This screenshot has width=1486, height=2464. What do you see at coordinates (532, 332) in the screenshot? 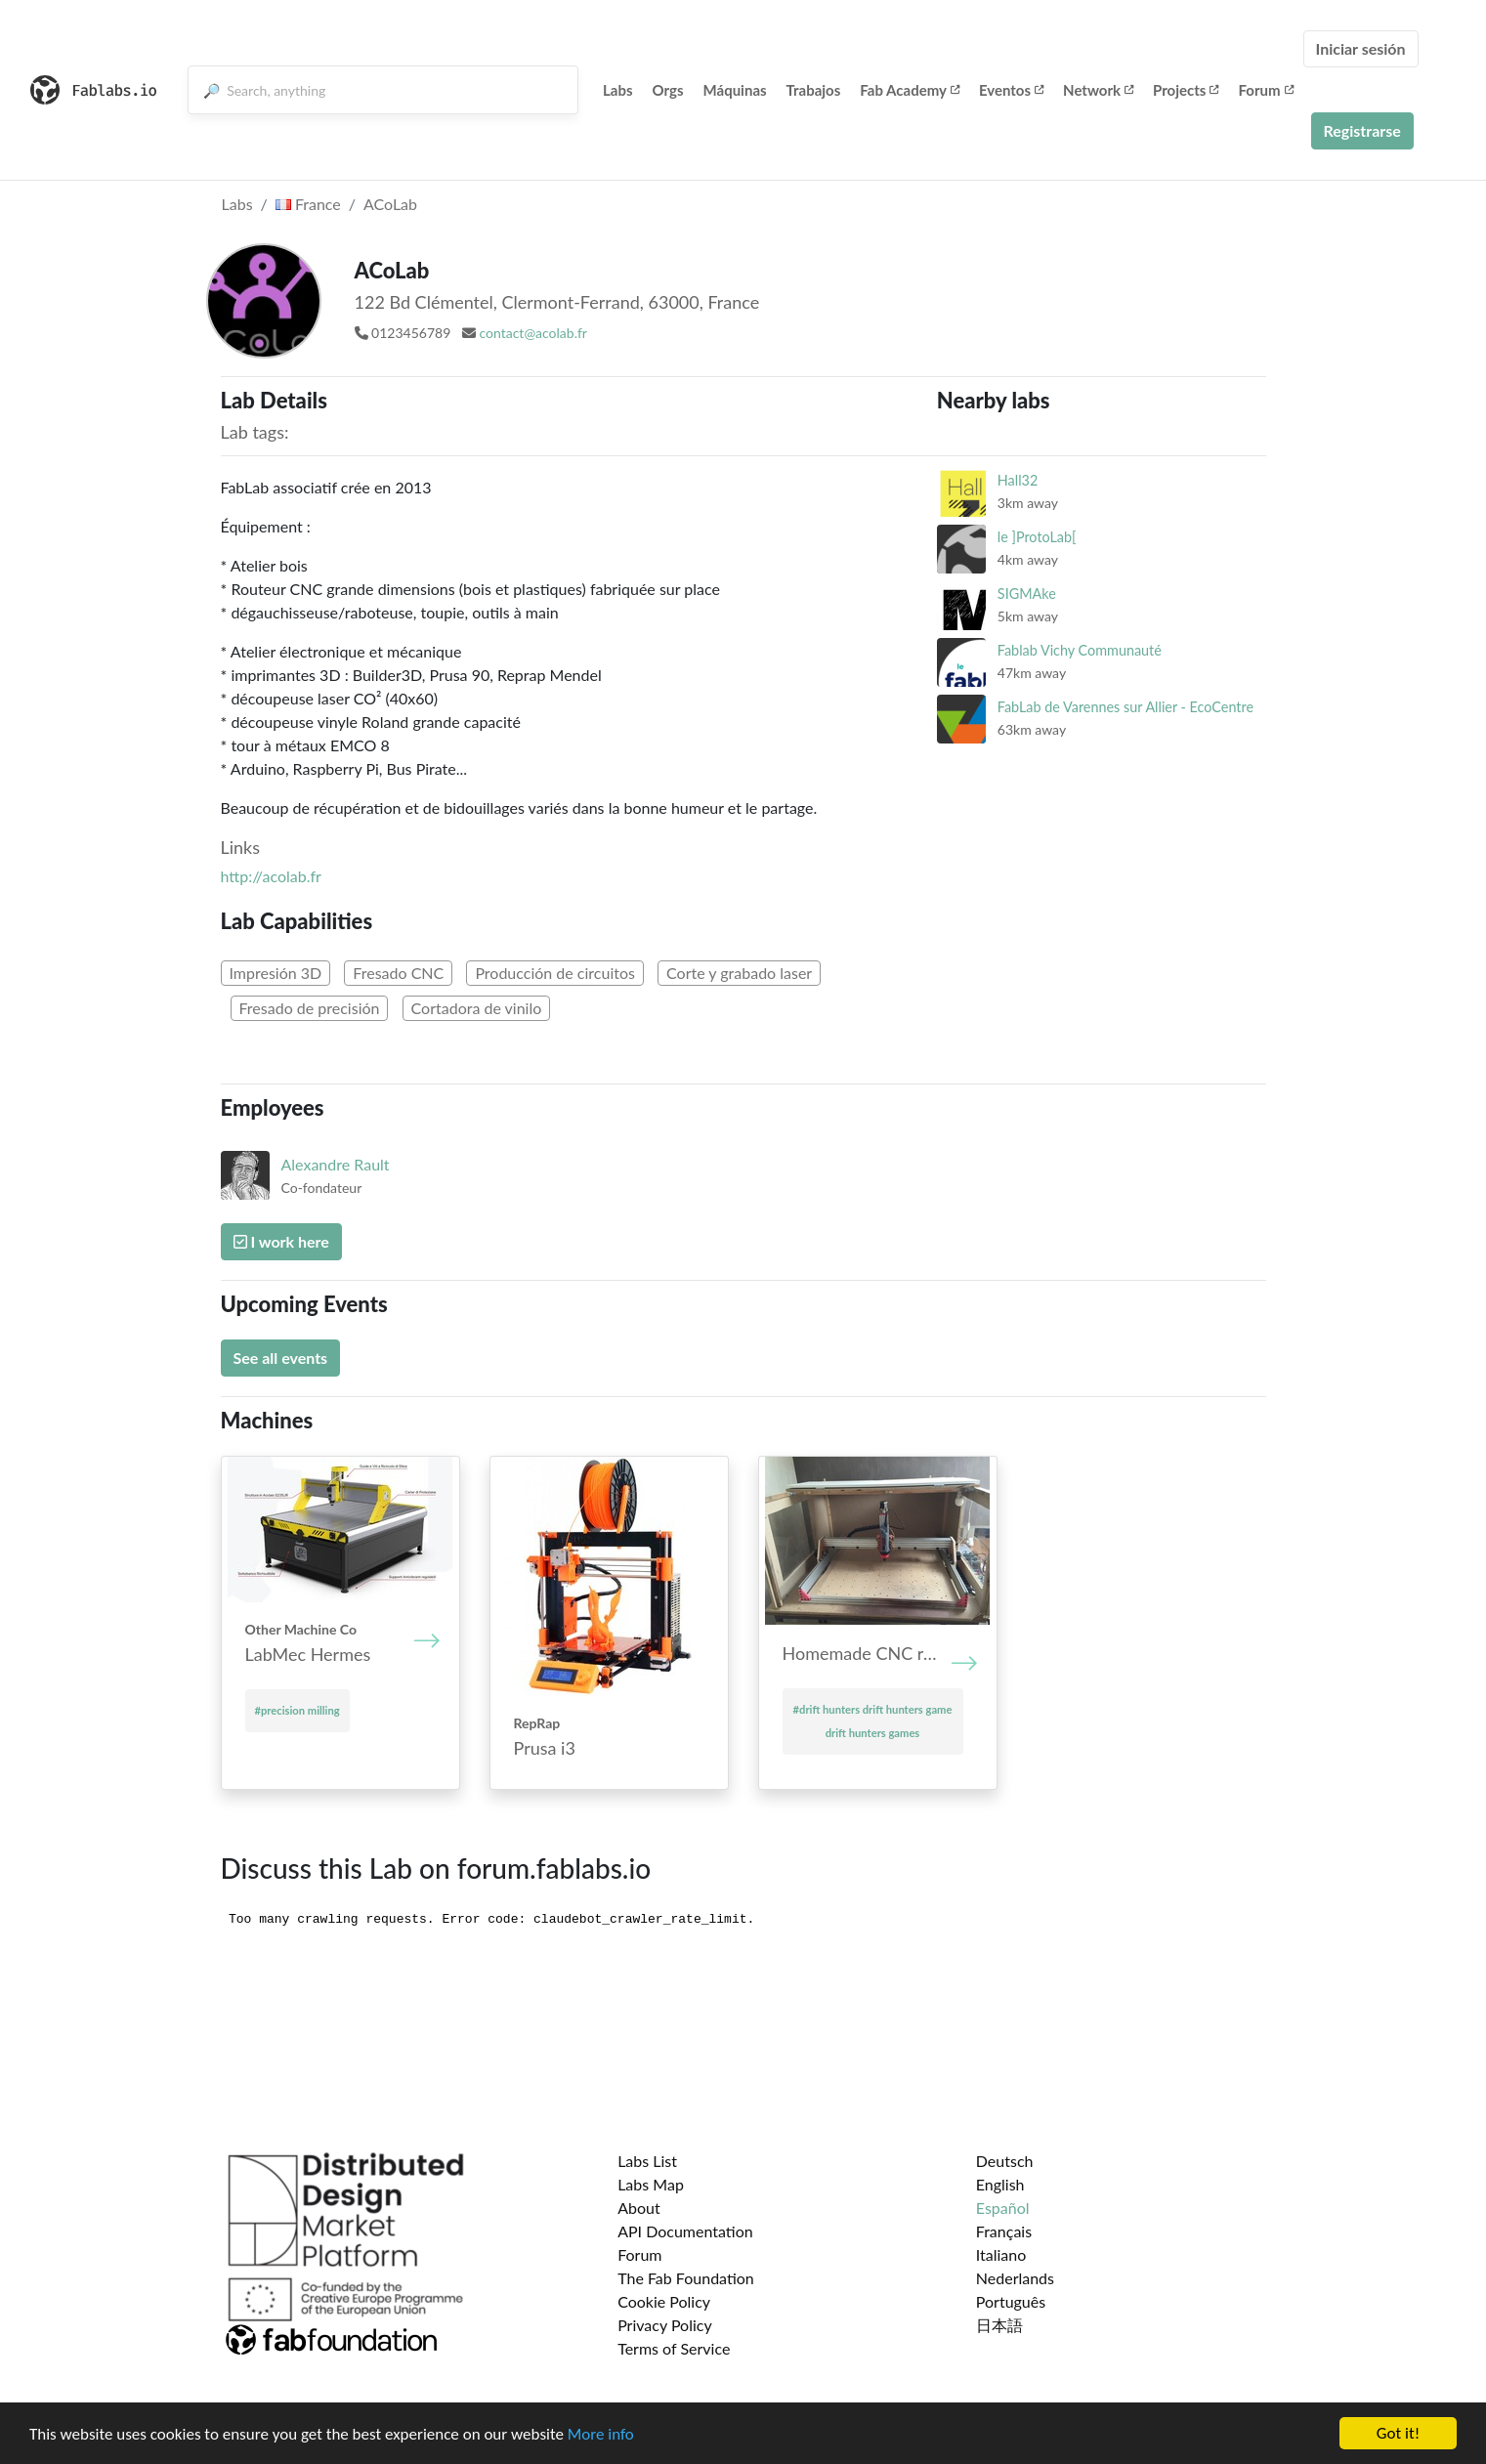
I see `contact@acolab.fr` at bounding box center [532, 332].